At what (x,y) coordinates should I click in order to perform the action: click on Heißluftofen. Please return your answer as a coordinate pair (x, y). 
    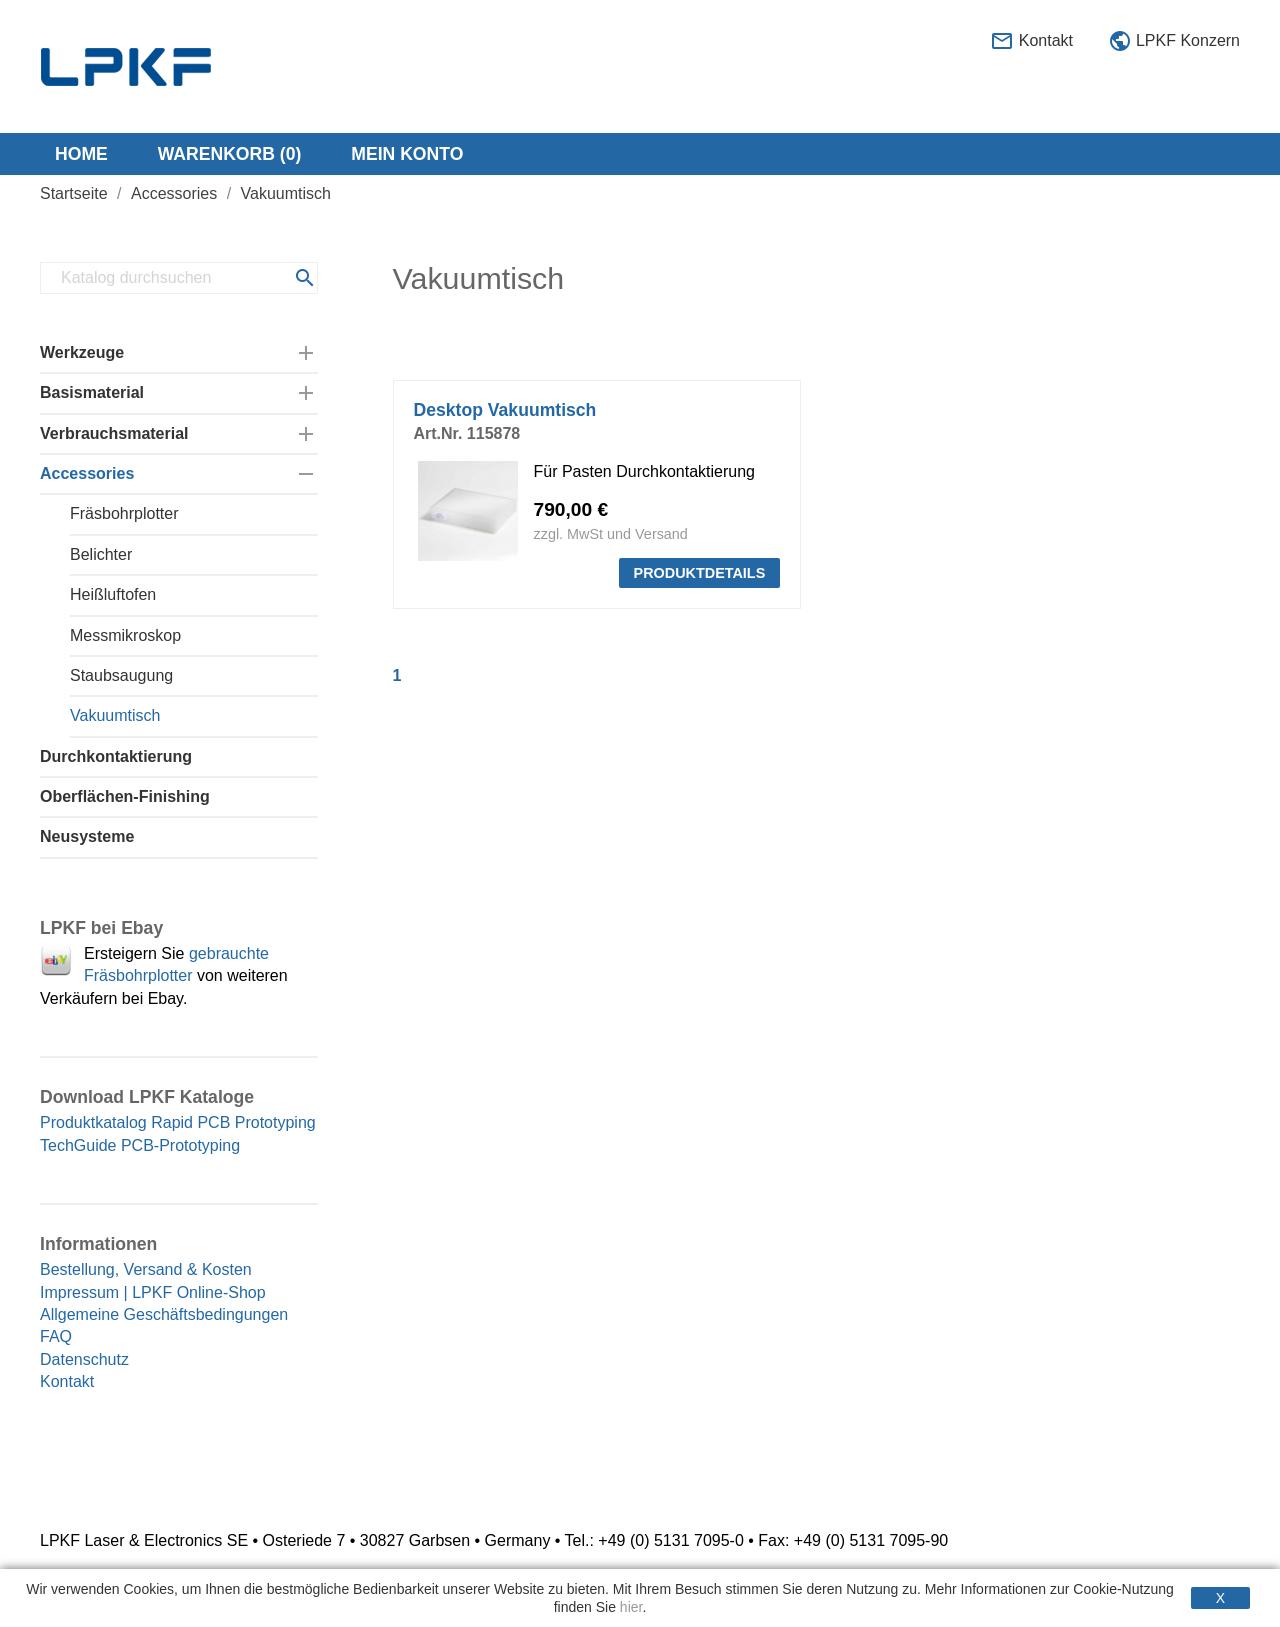
    Looking at the image, I should click on (113, 594).